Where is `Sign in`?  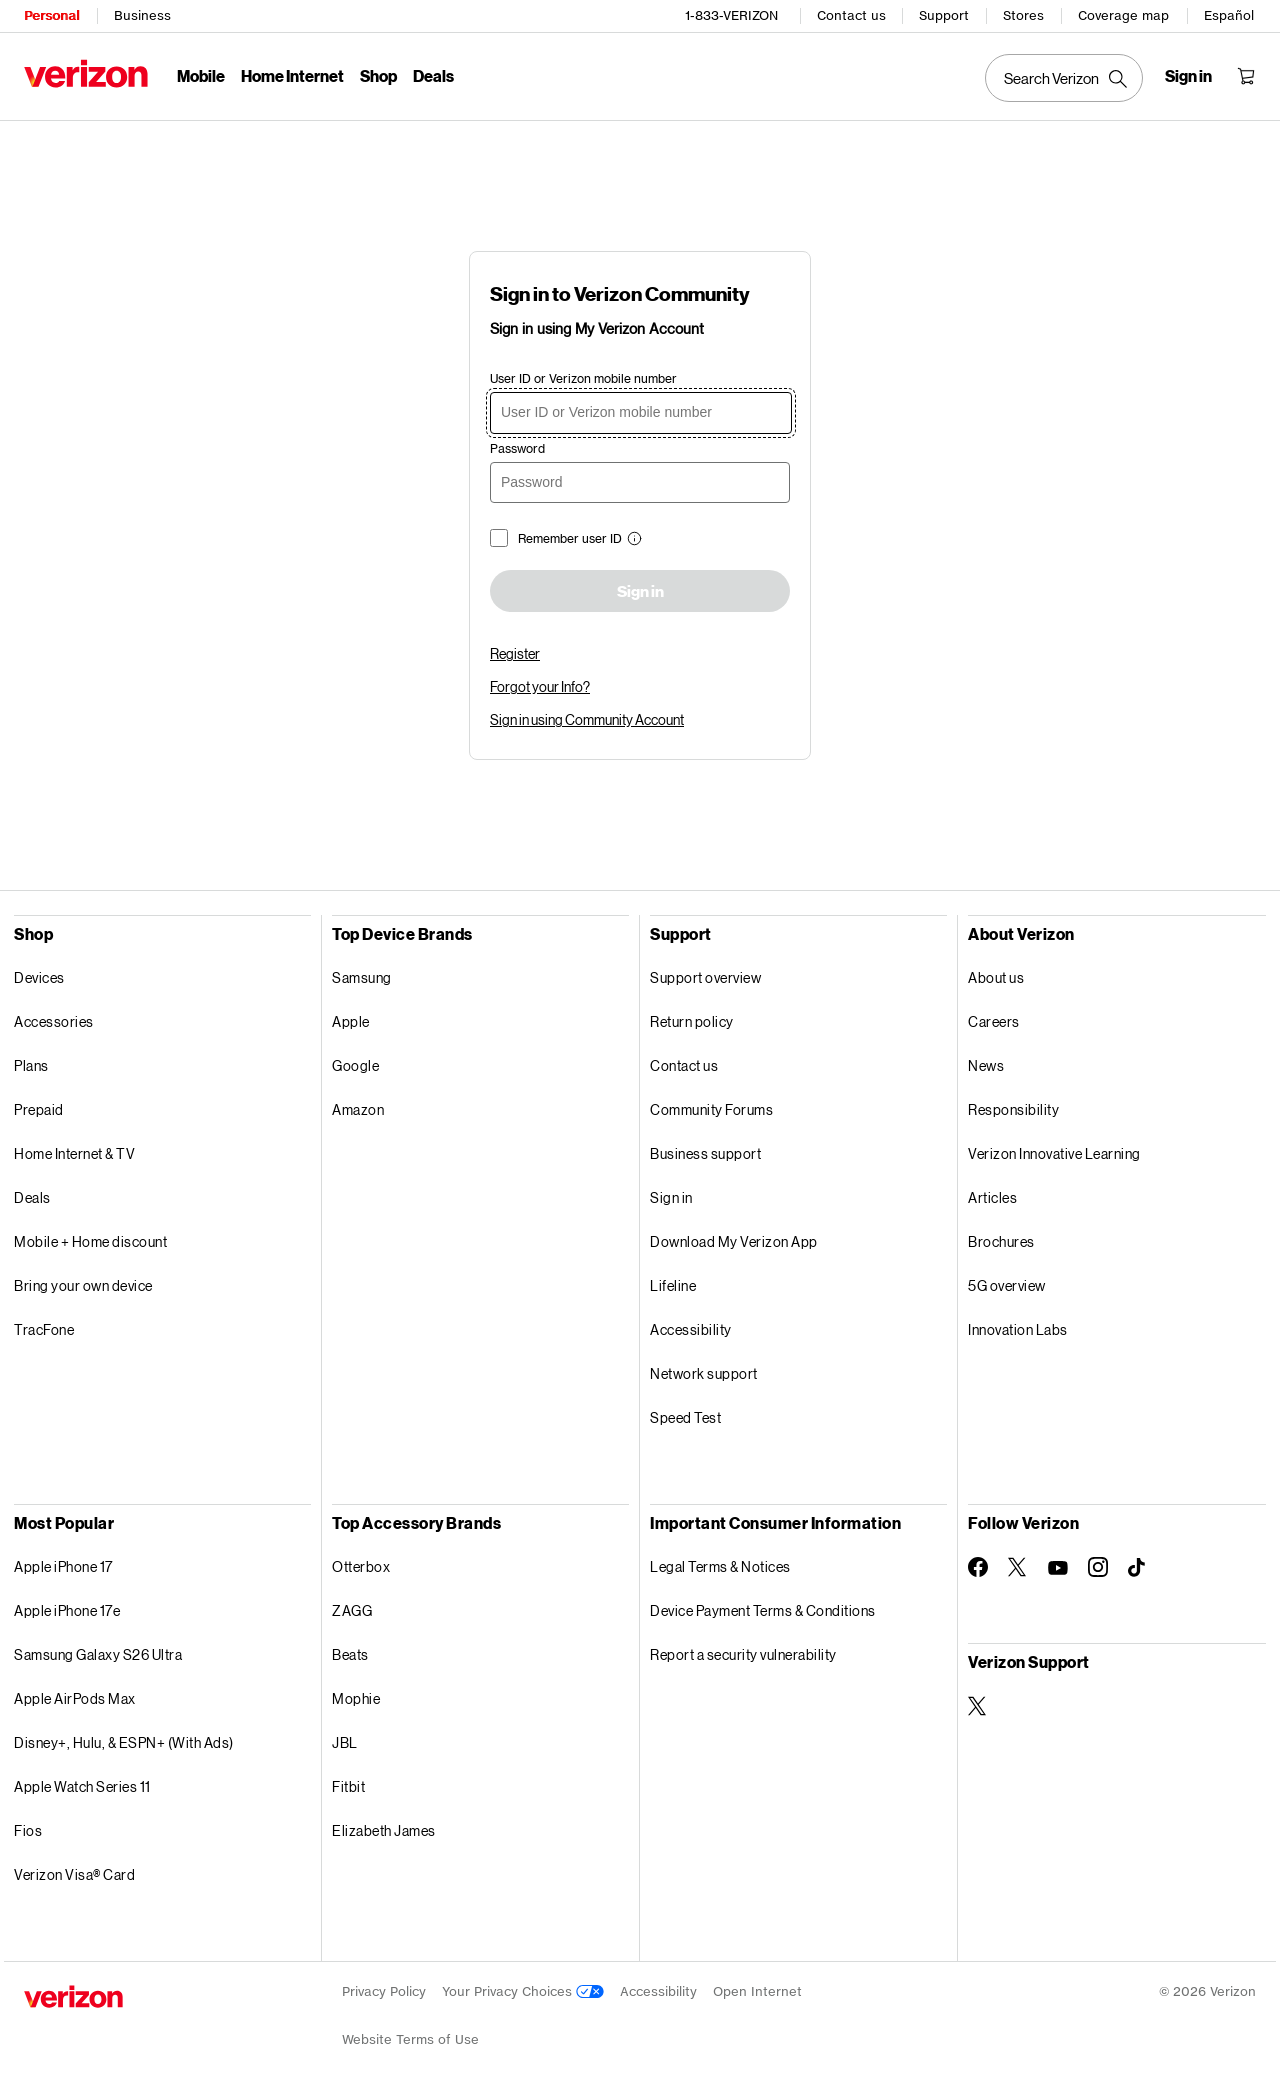 Sign in is located at coordinates (640, 592).